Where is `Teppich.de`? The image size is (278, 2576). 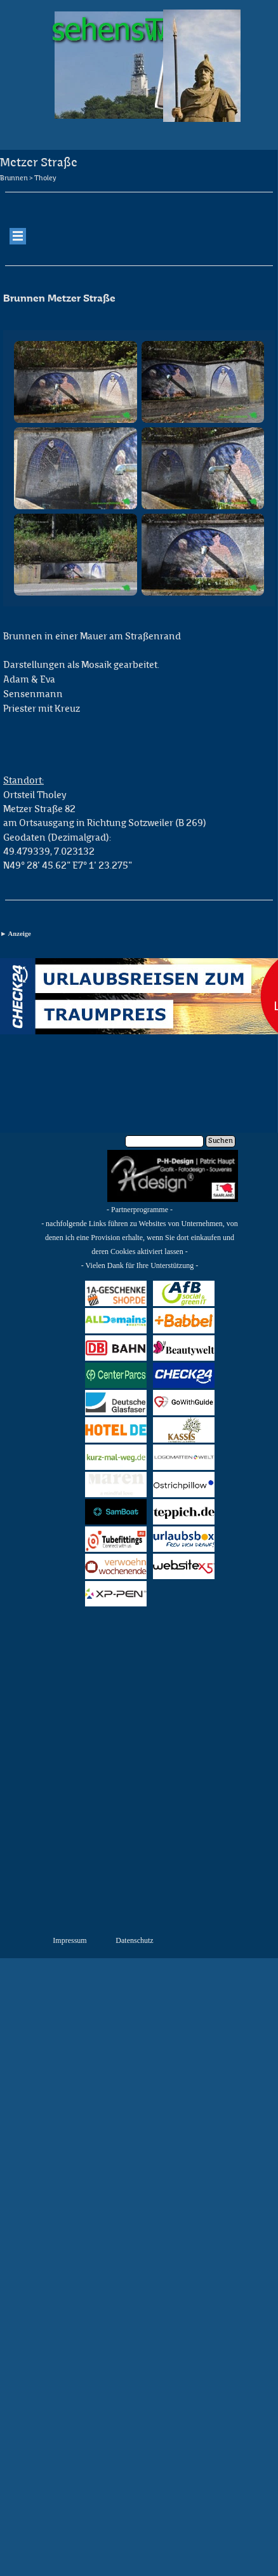 Teppich.de is located at coordinates (184, 1511).